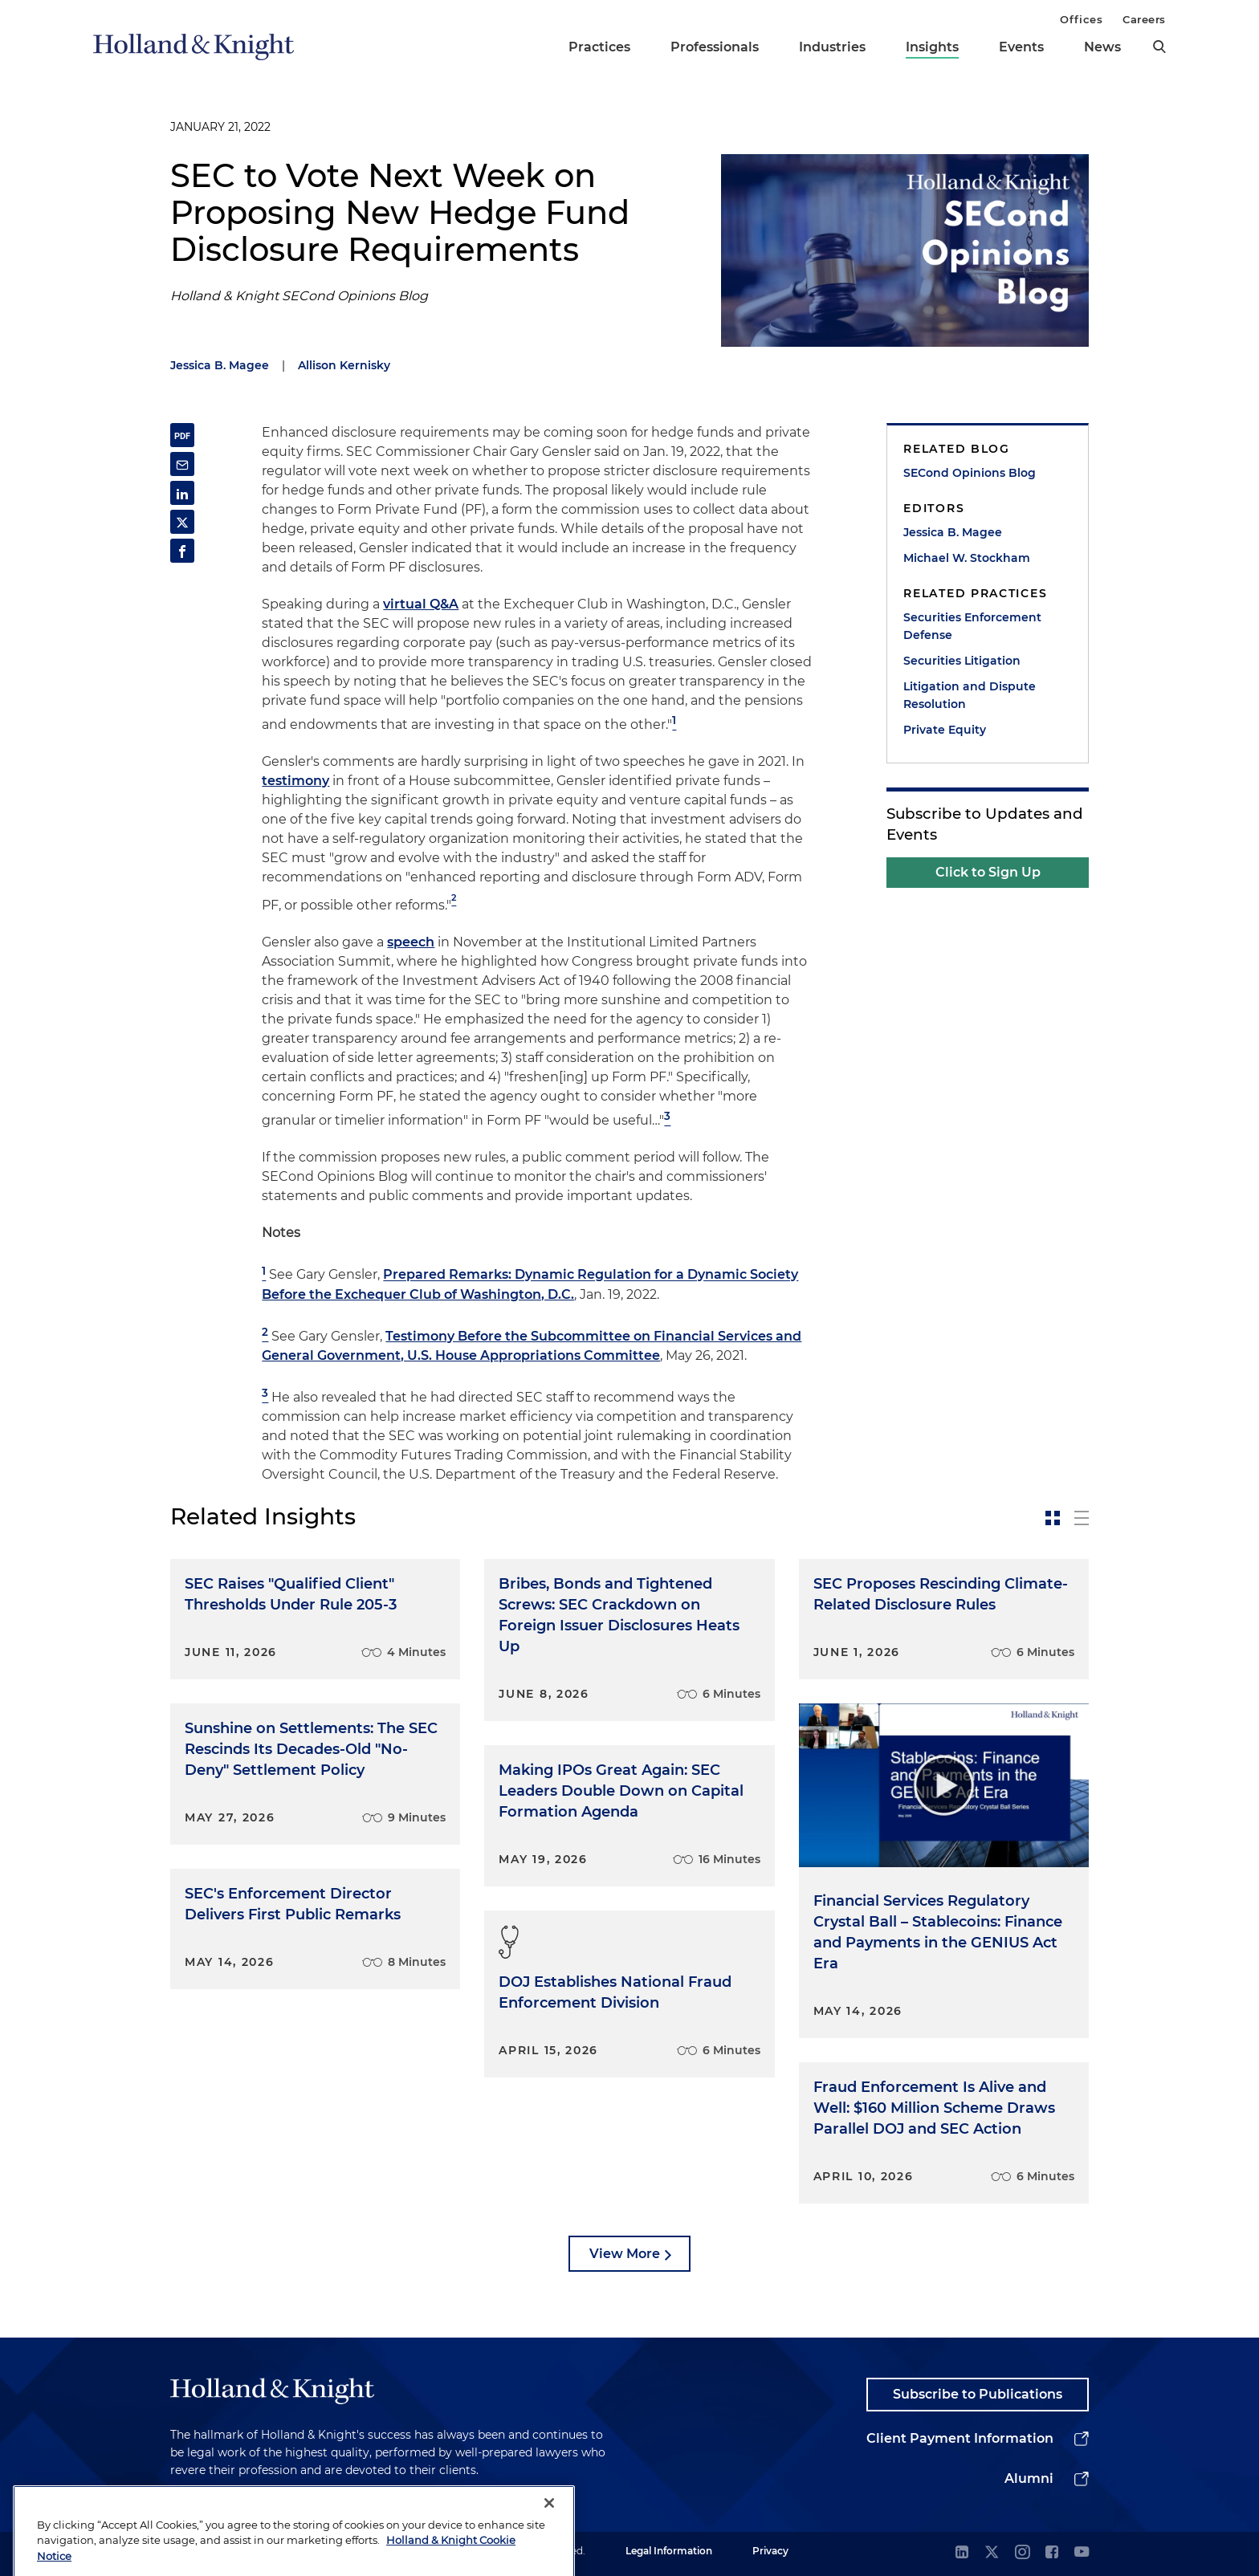 This screenshot has height=2576, width=1259. I want to click on Privacy, so click(770, 2551).